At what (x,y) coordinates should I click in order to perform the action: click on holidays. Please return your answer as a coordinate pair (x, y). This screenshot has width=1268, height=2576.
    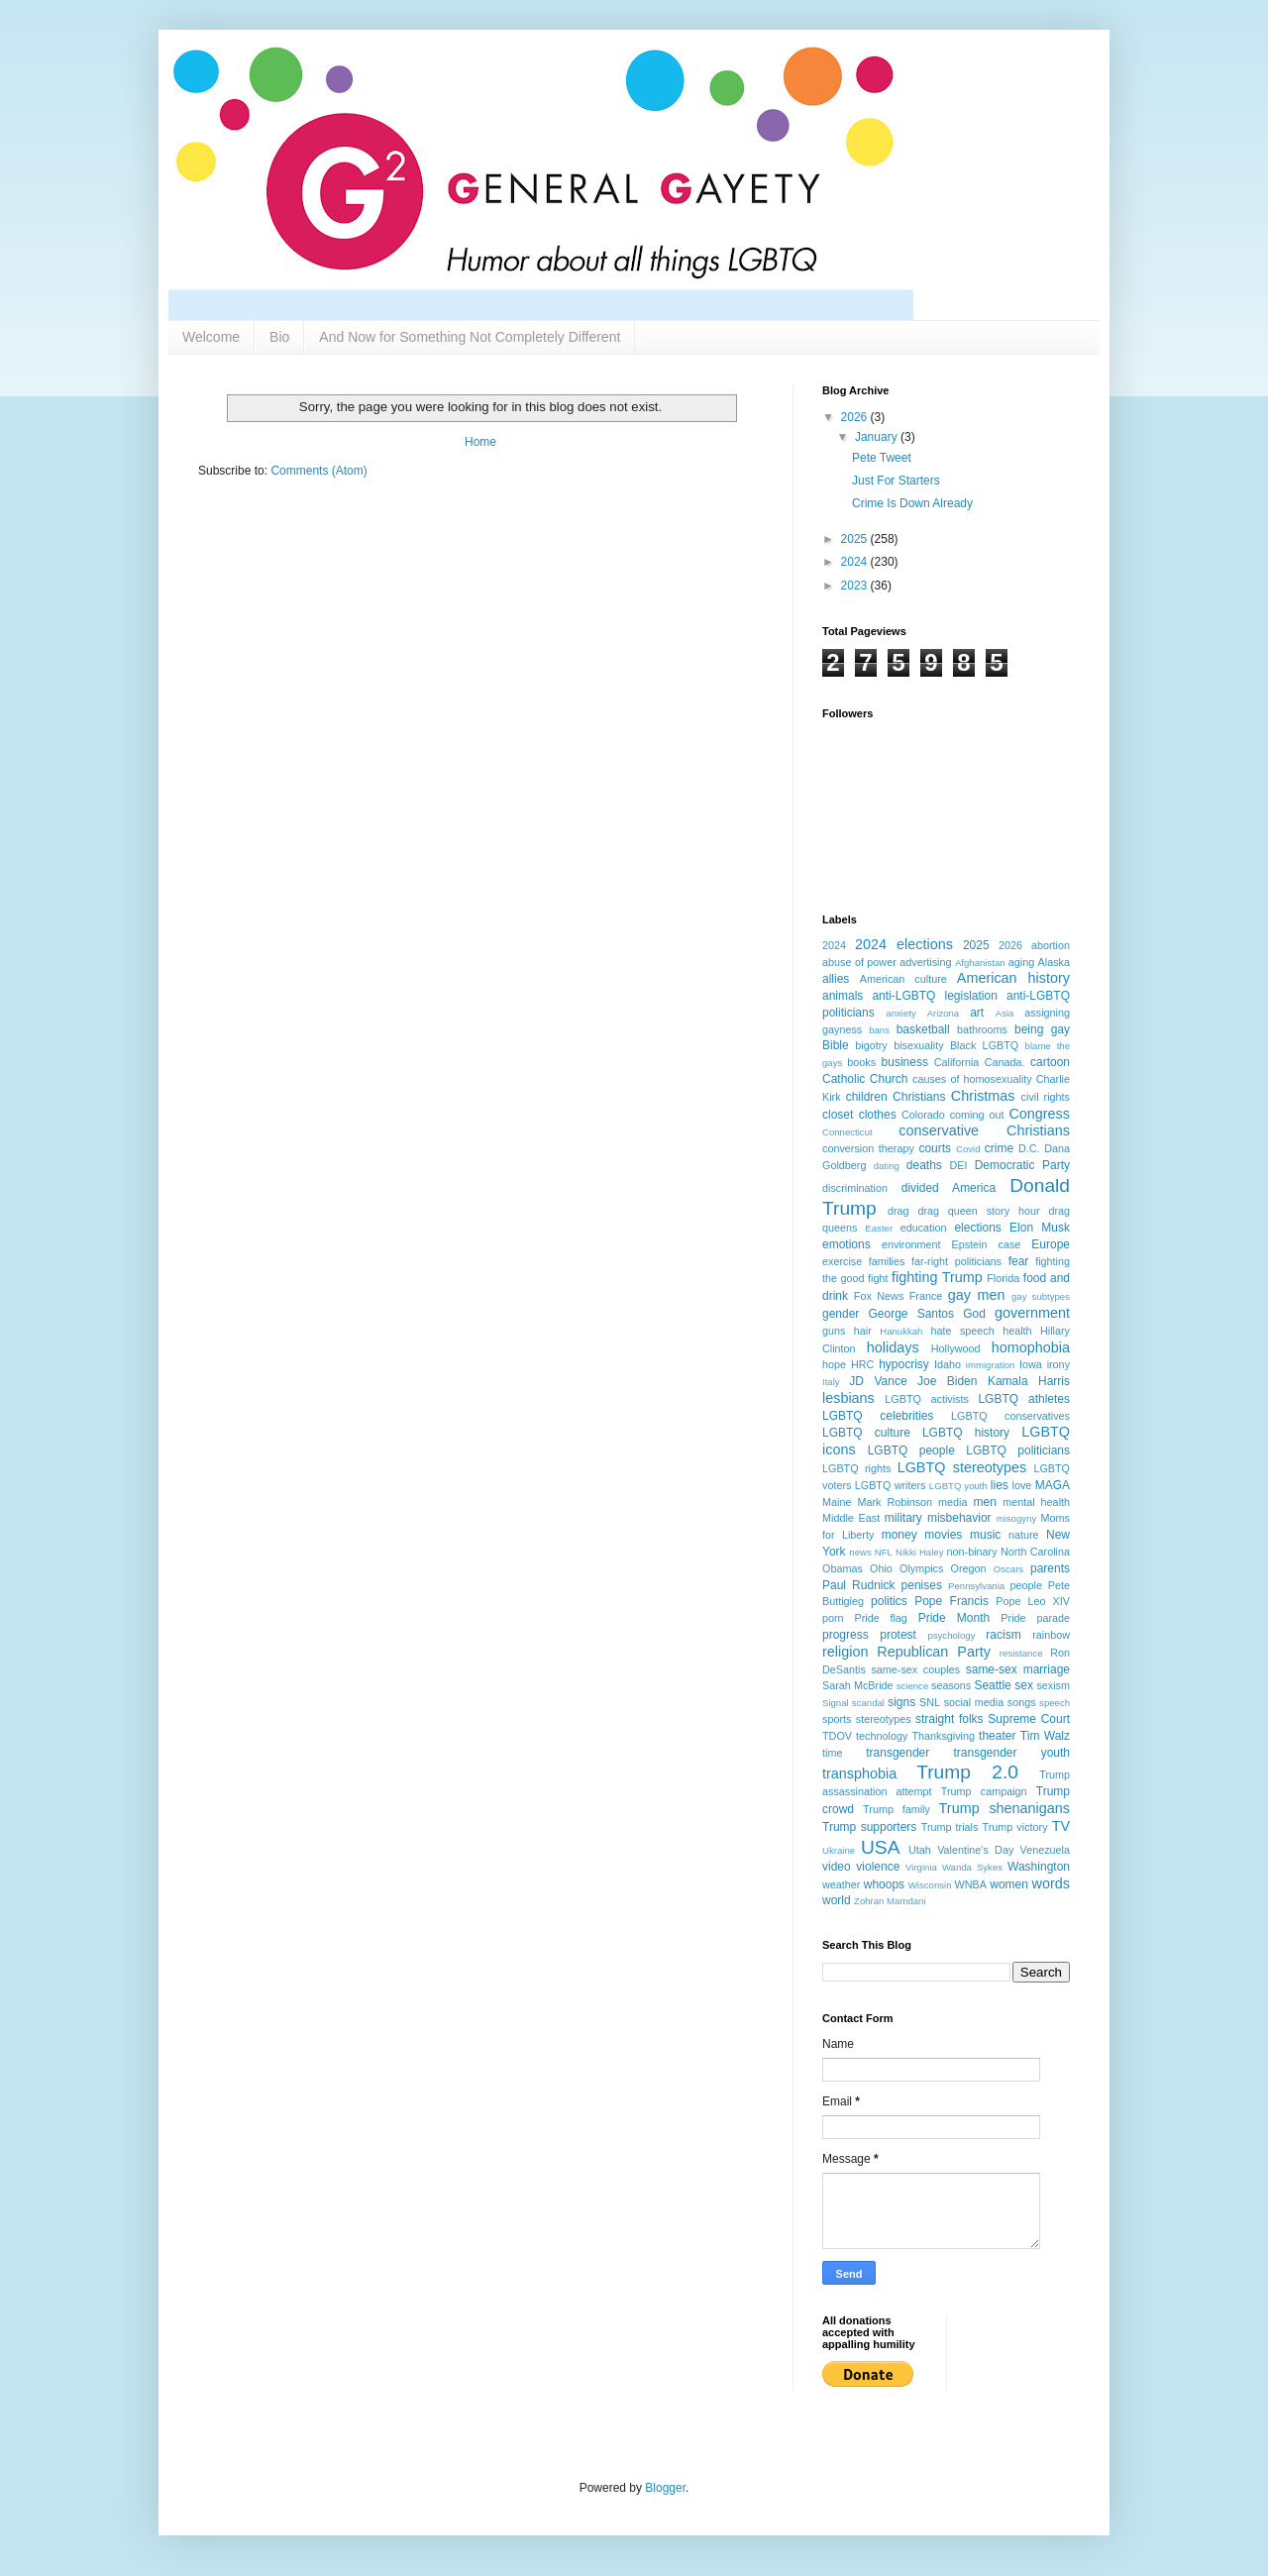
    Looking at the image, I should click on (893, 1347).